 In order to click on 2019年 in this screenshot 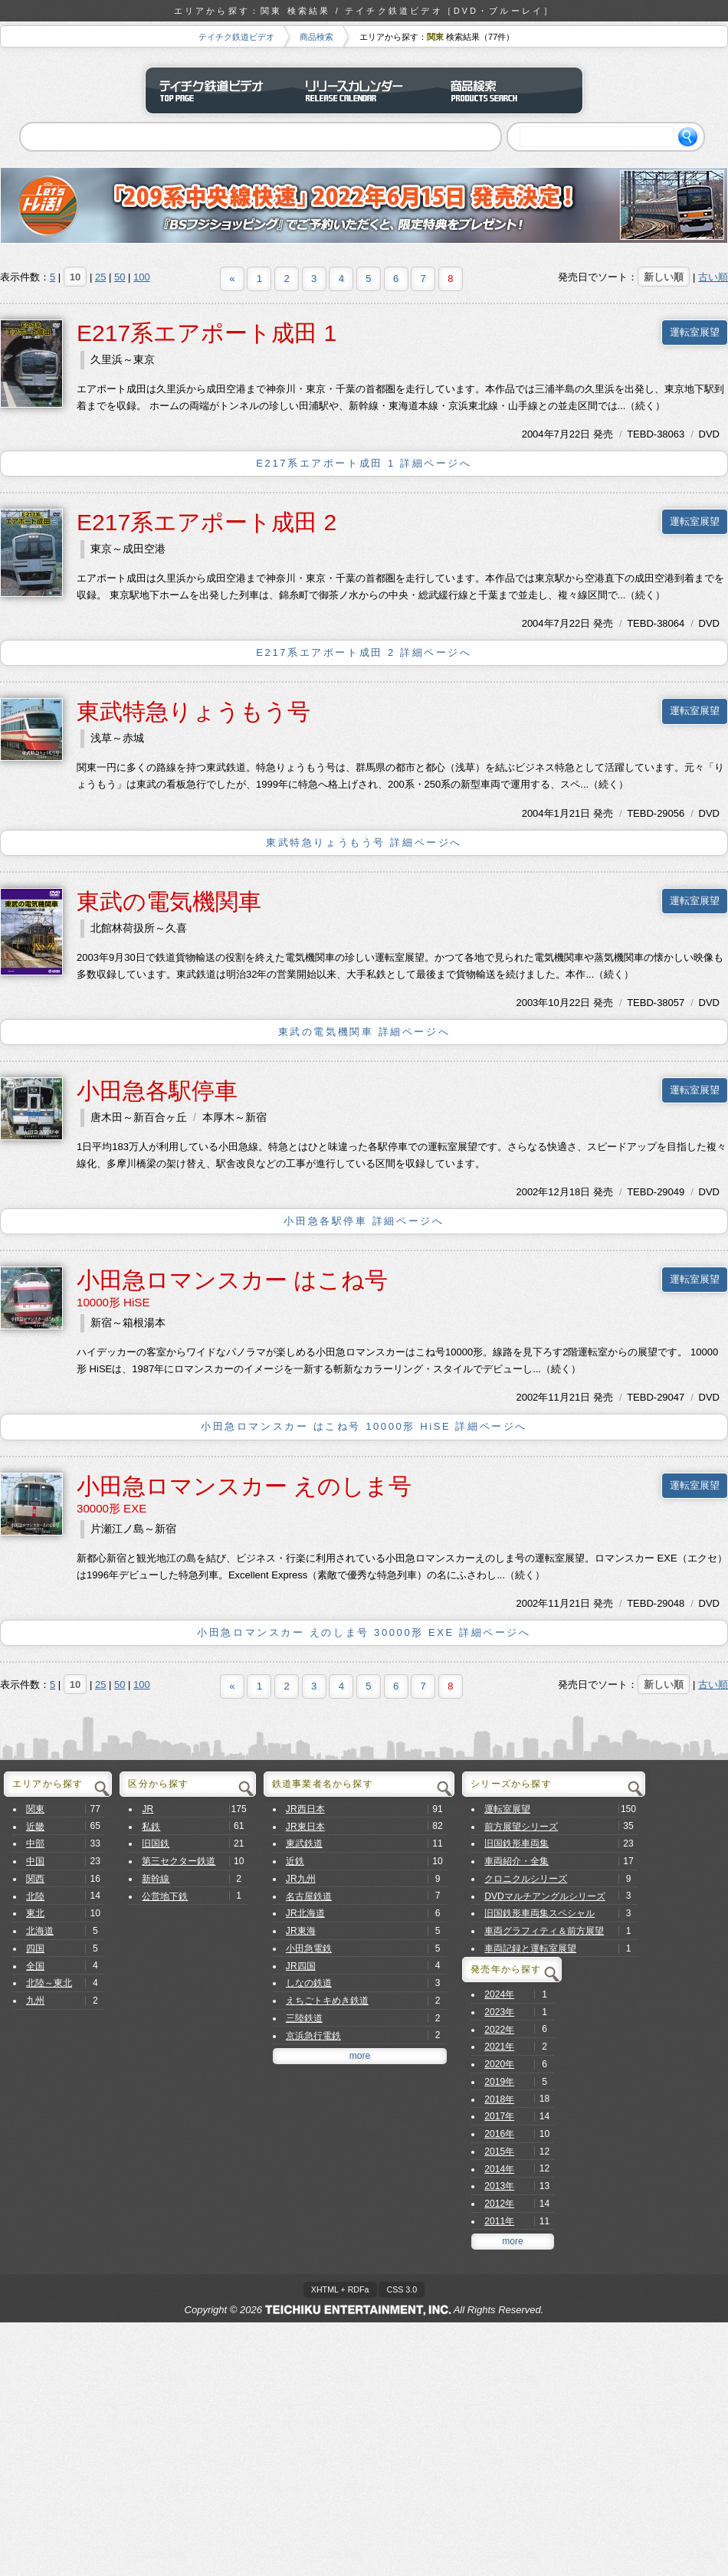, I will do `click(499, 2081)`.